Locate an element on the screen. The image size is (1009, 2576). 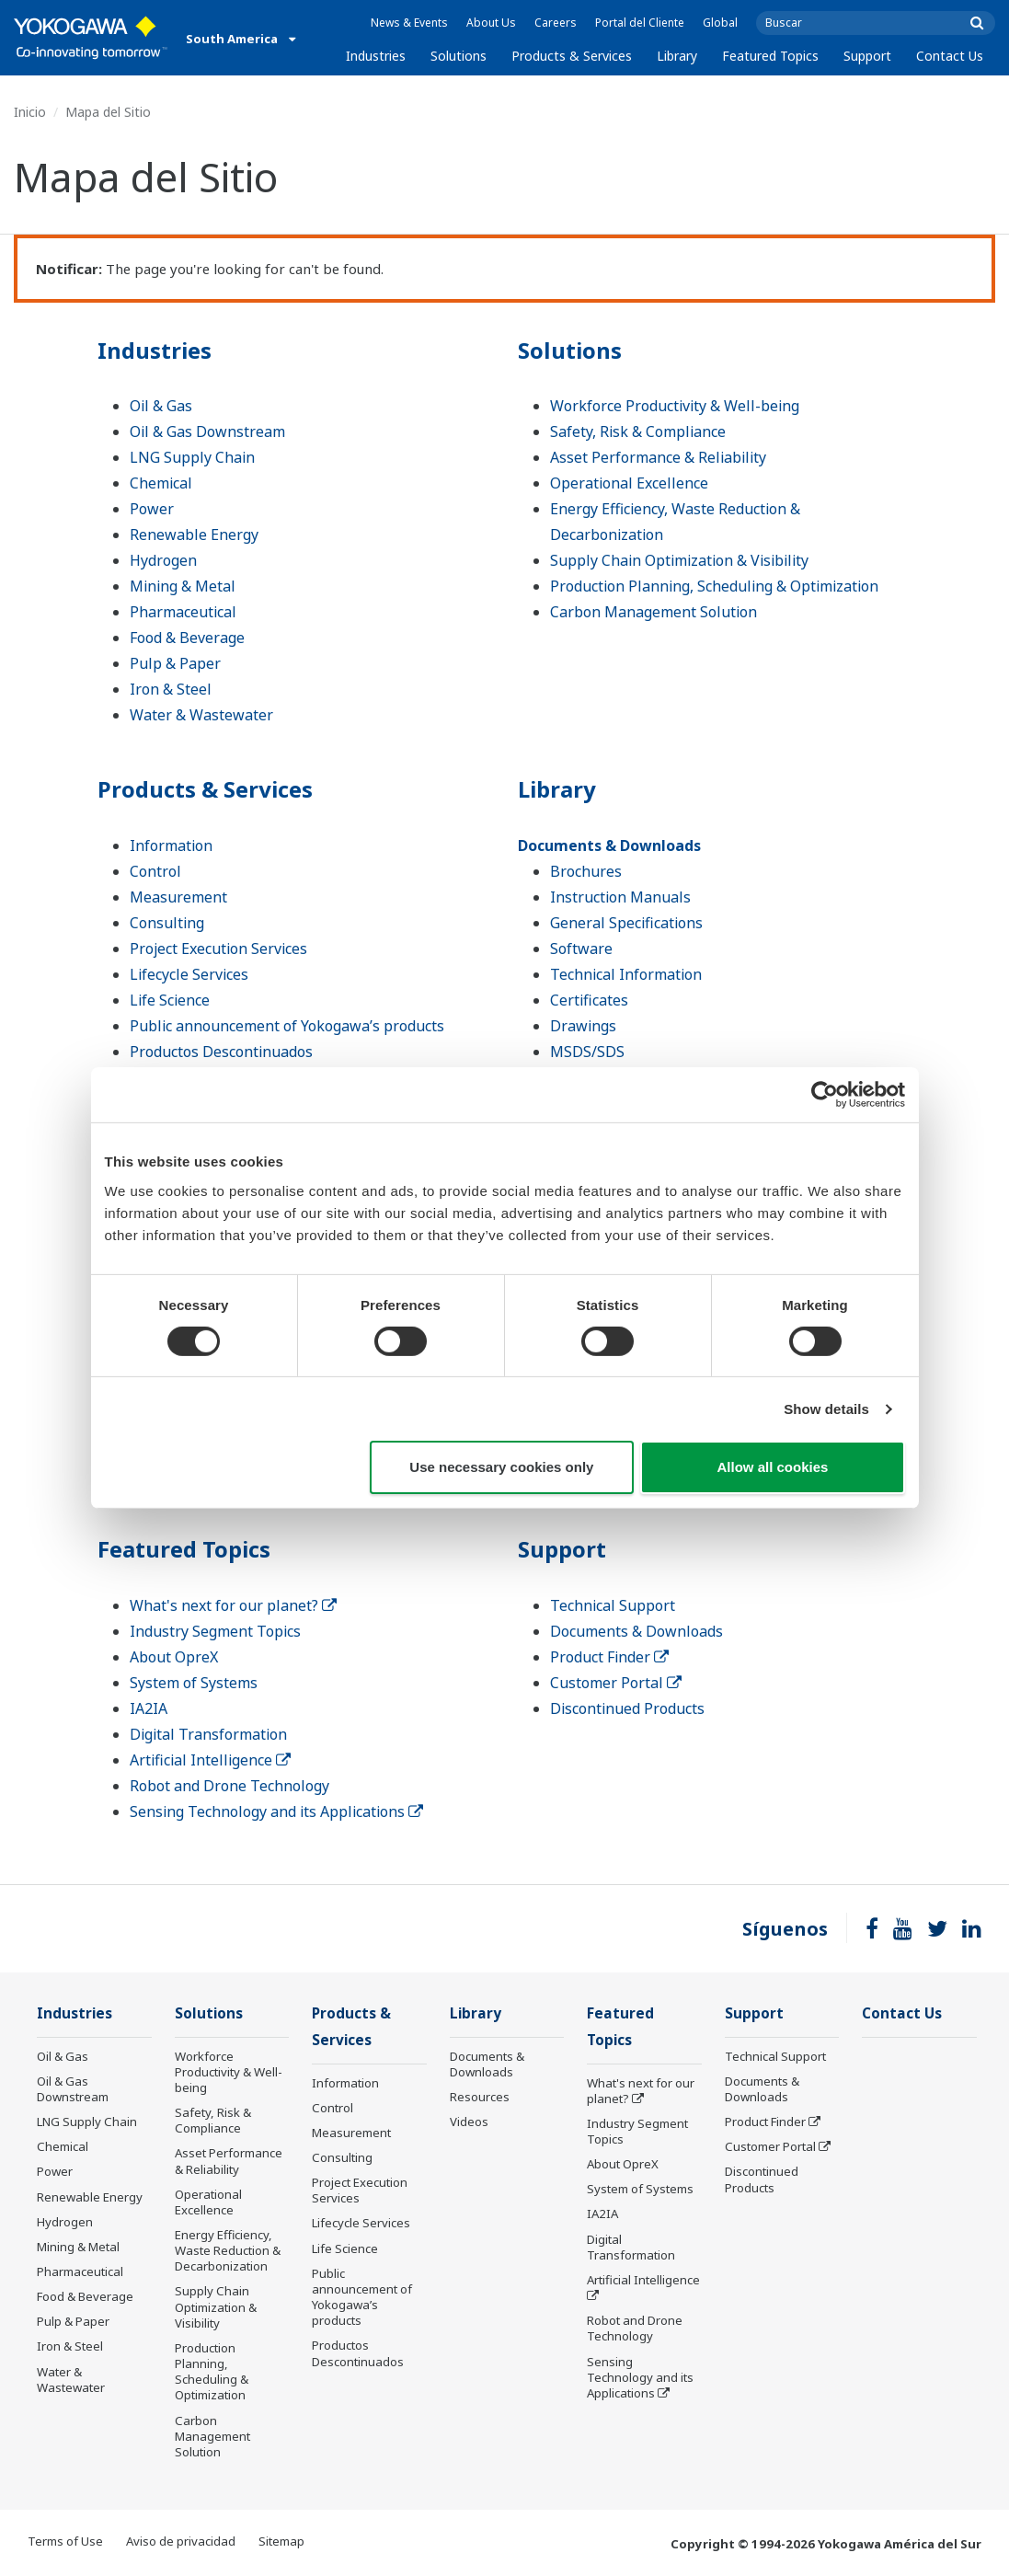
[Usercentrics Cookiebot - opens in a new window] is located at coordinates (824, 1095).